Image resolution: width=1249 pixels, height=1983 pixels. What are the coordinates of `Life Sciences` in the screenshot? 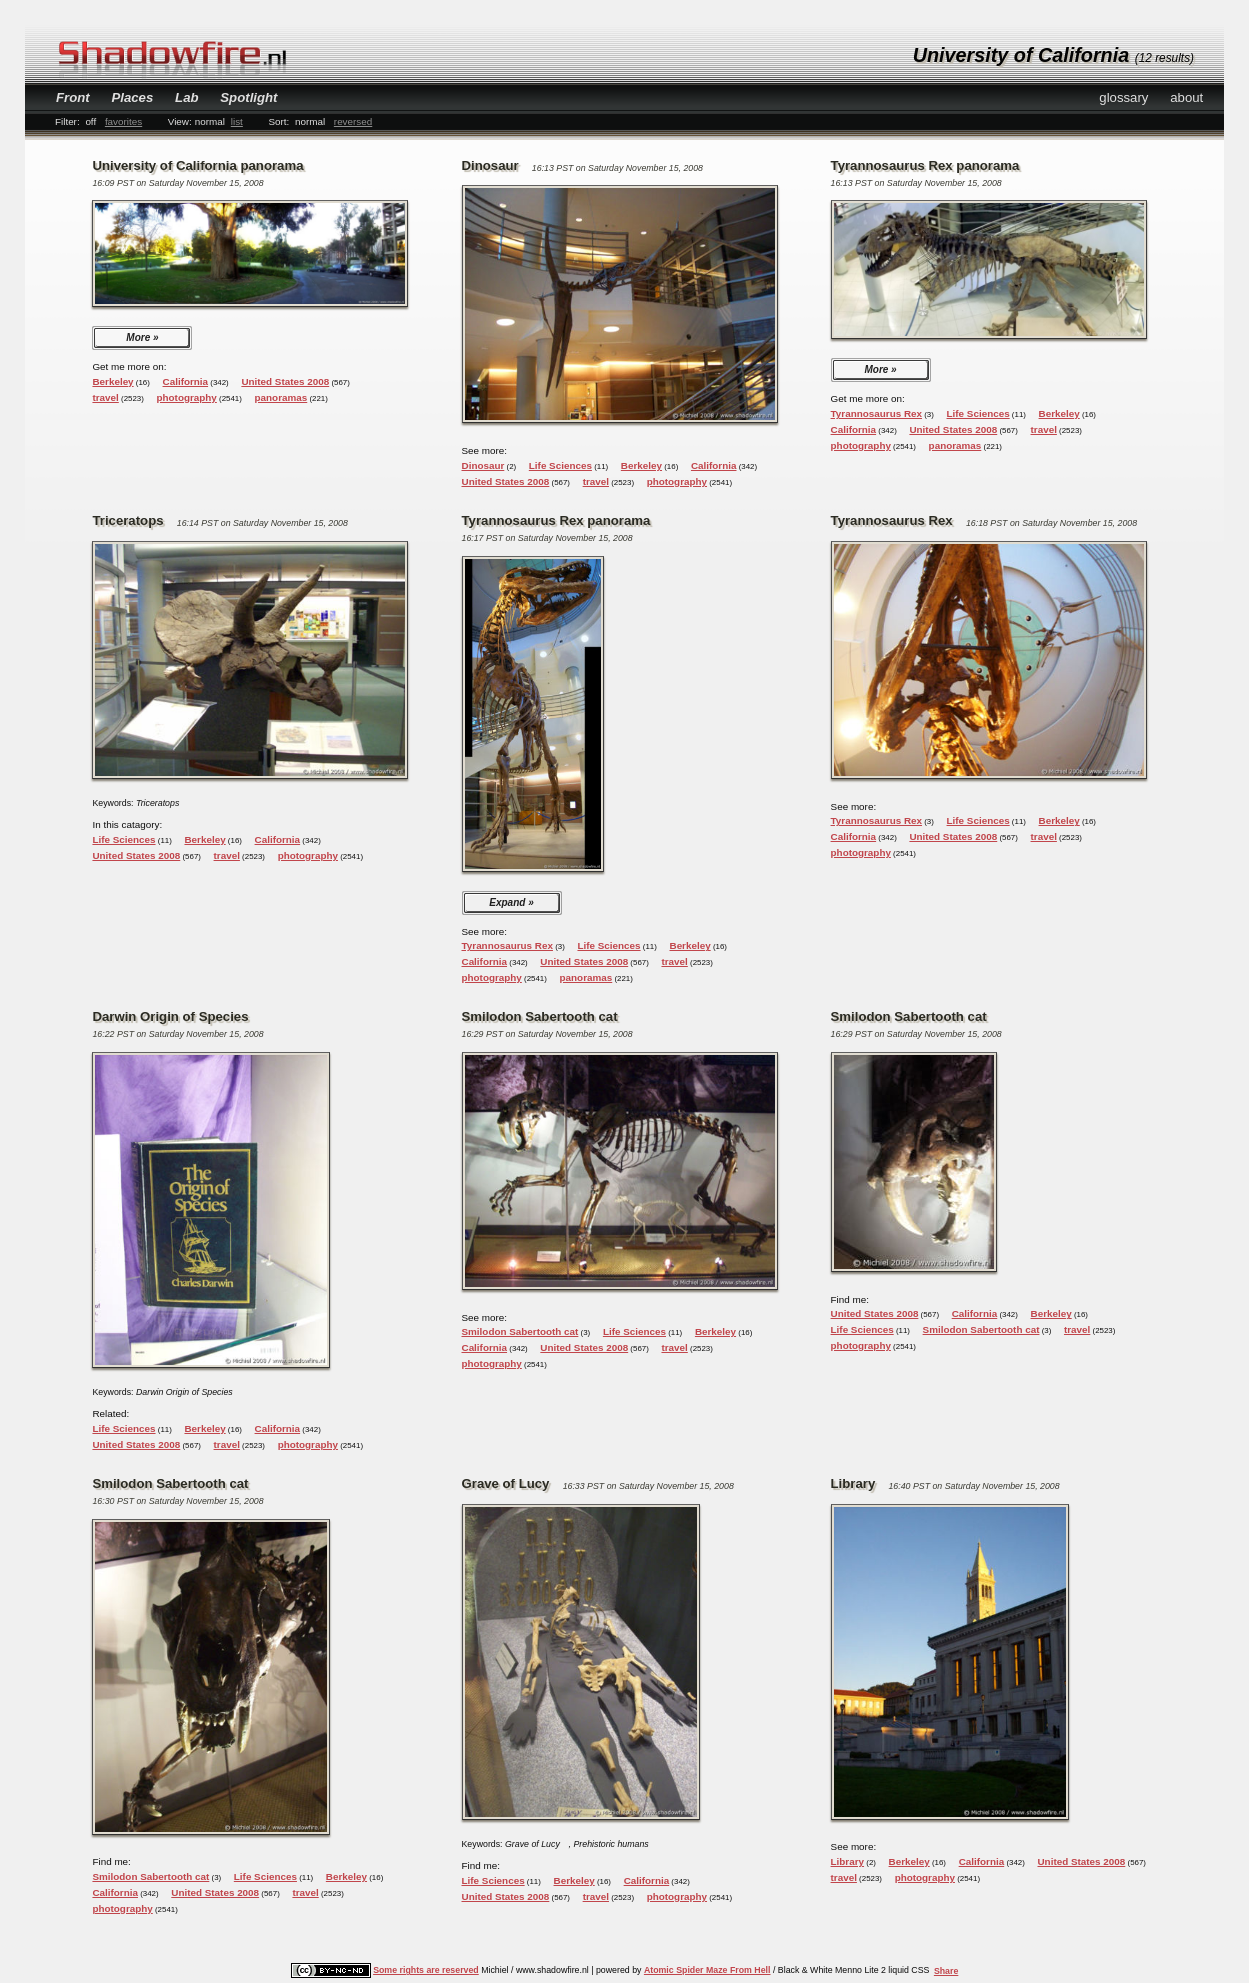 It's located at (560, 465).